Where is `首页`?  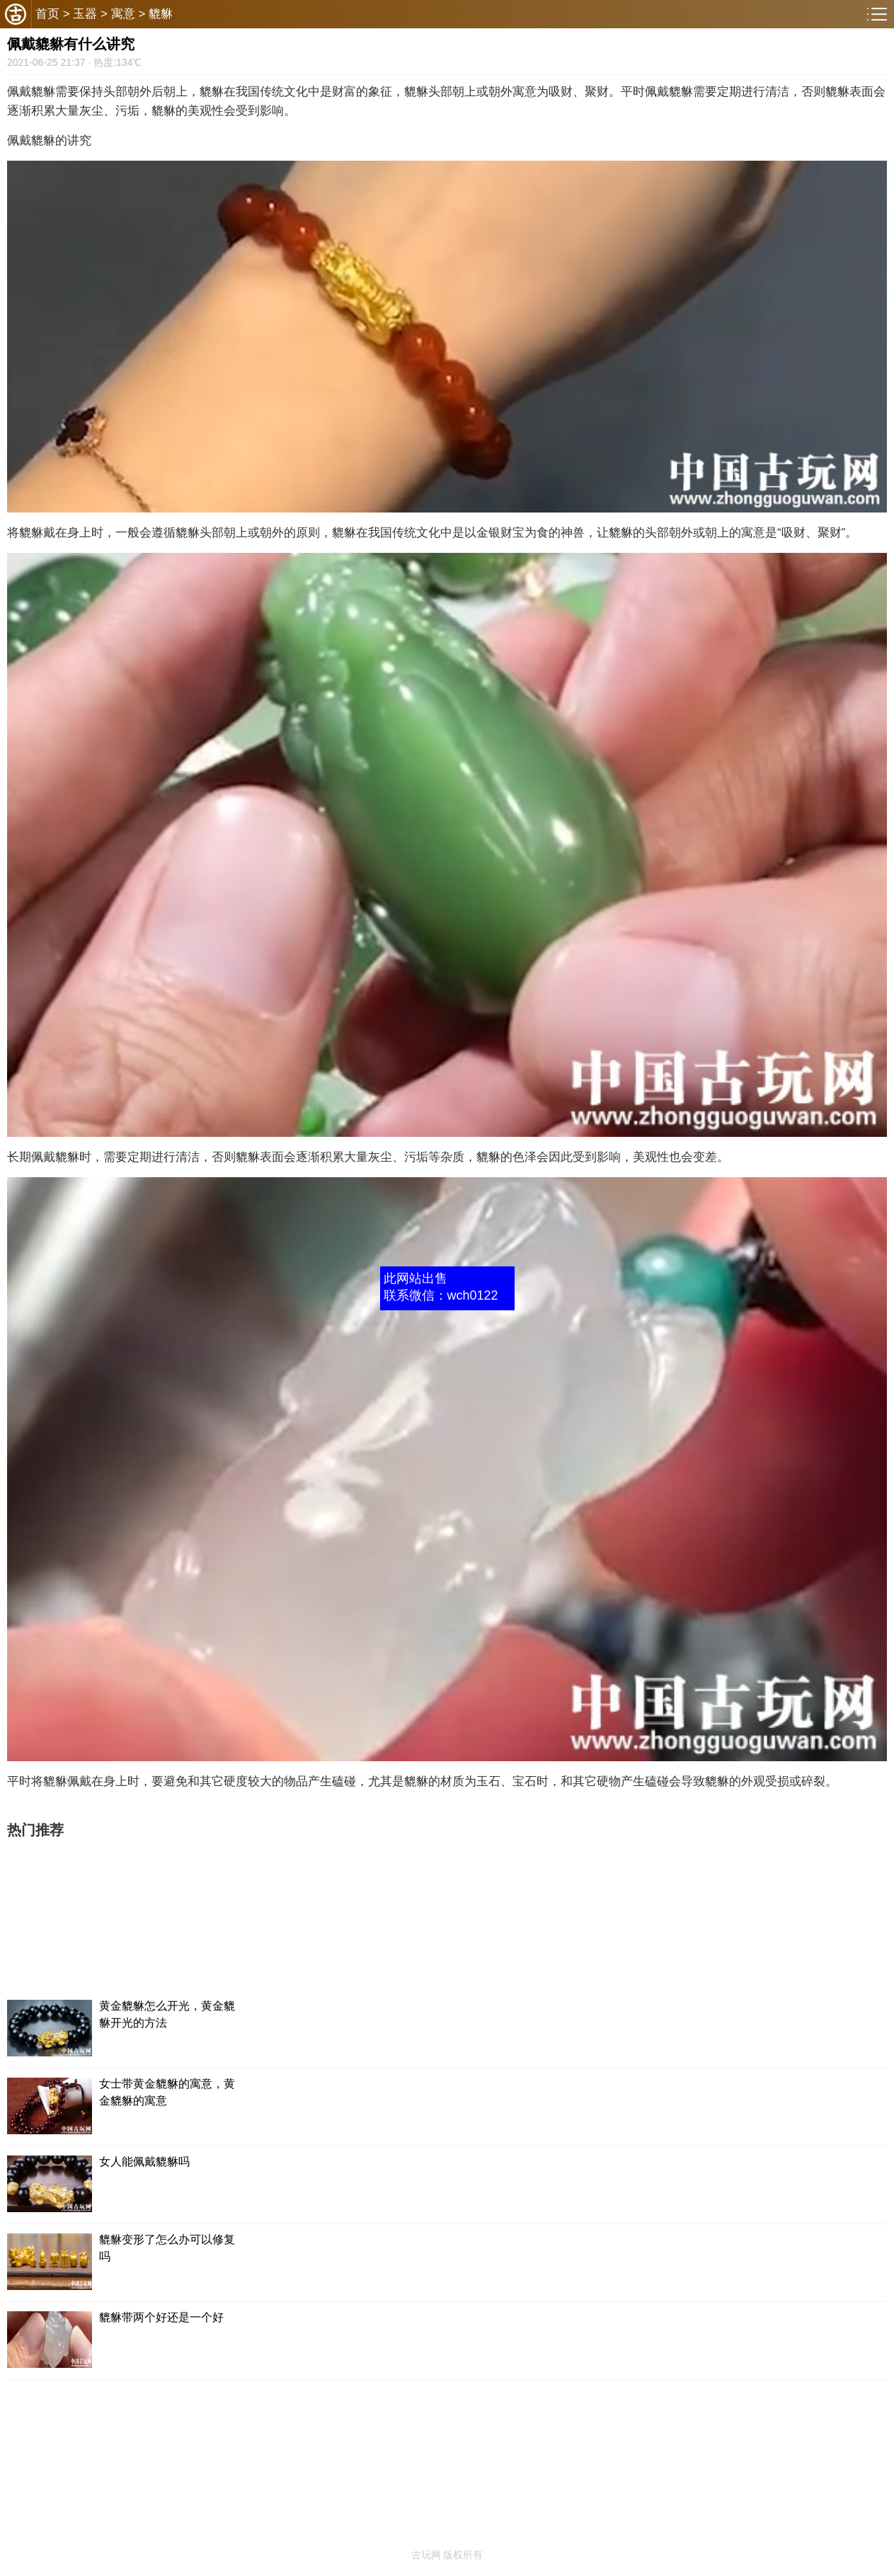 首页 is located at coordinates (47, 14).